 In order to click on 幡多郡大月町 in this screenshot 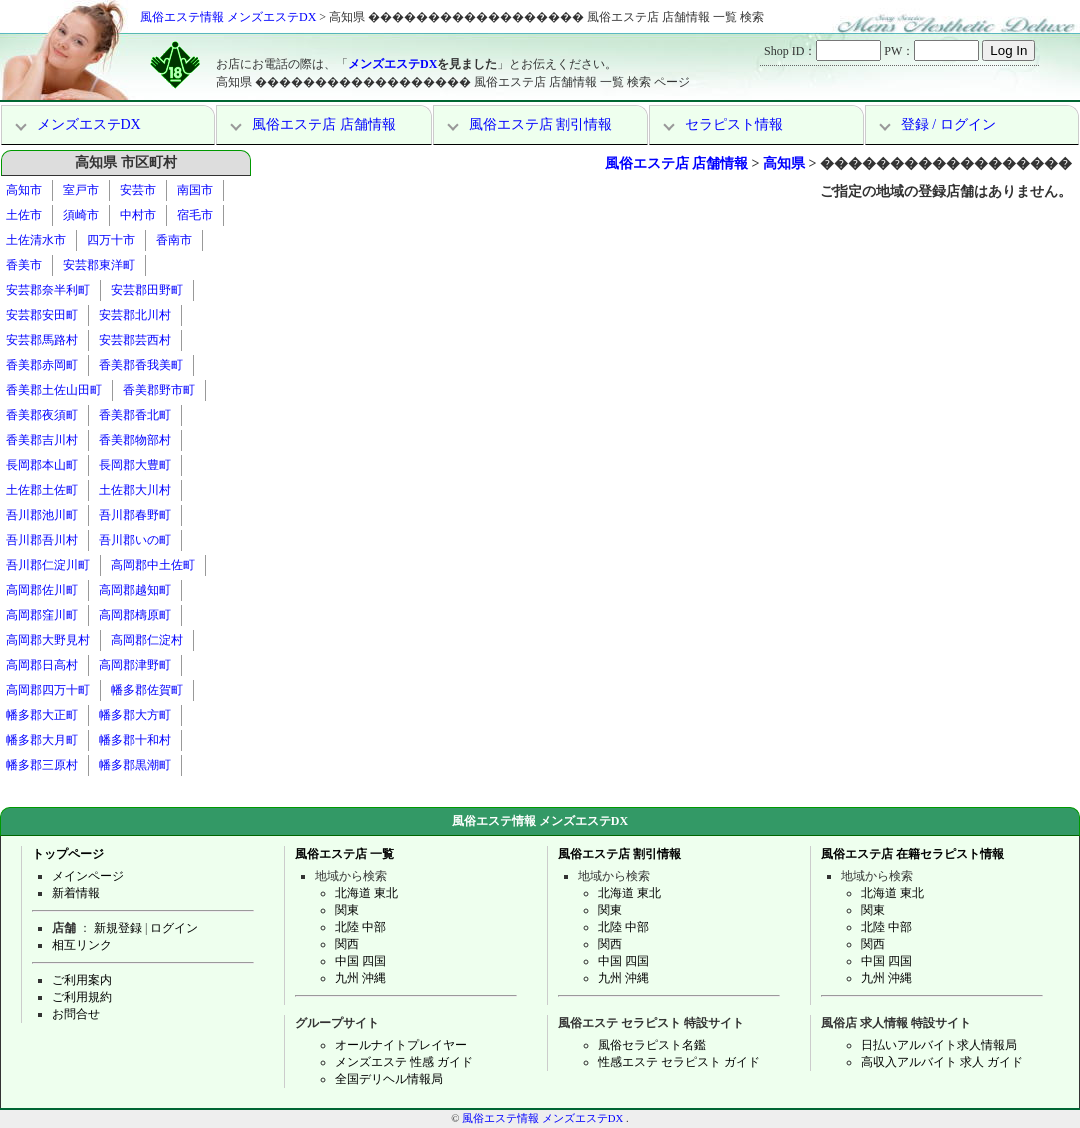, I will do `click(42, 740)`.